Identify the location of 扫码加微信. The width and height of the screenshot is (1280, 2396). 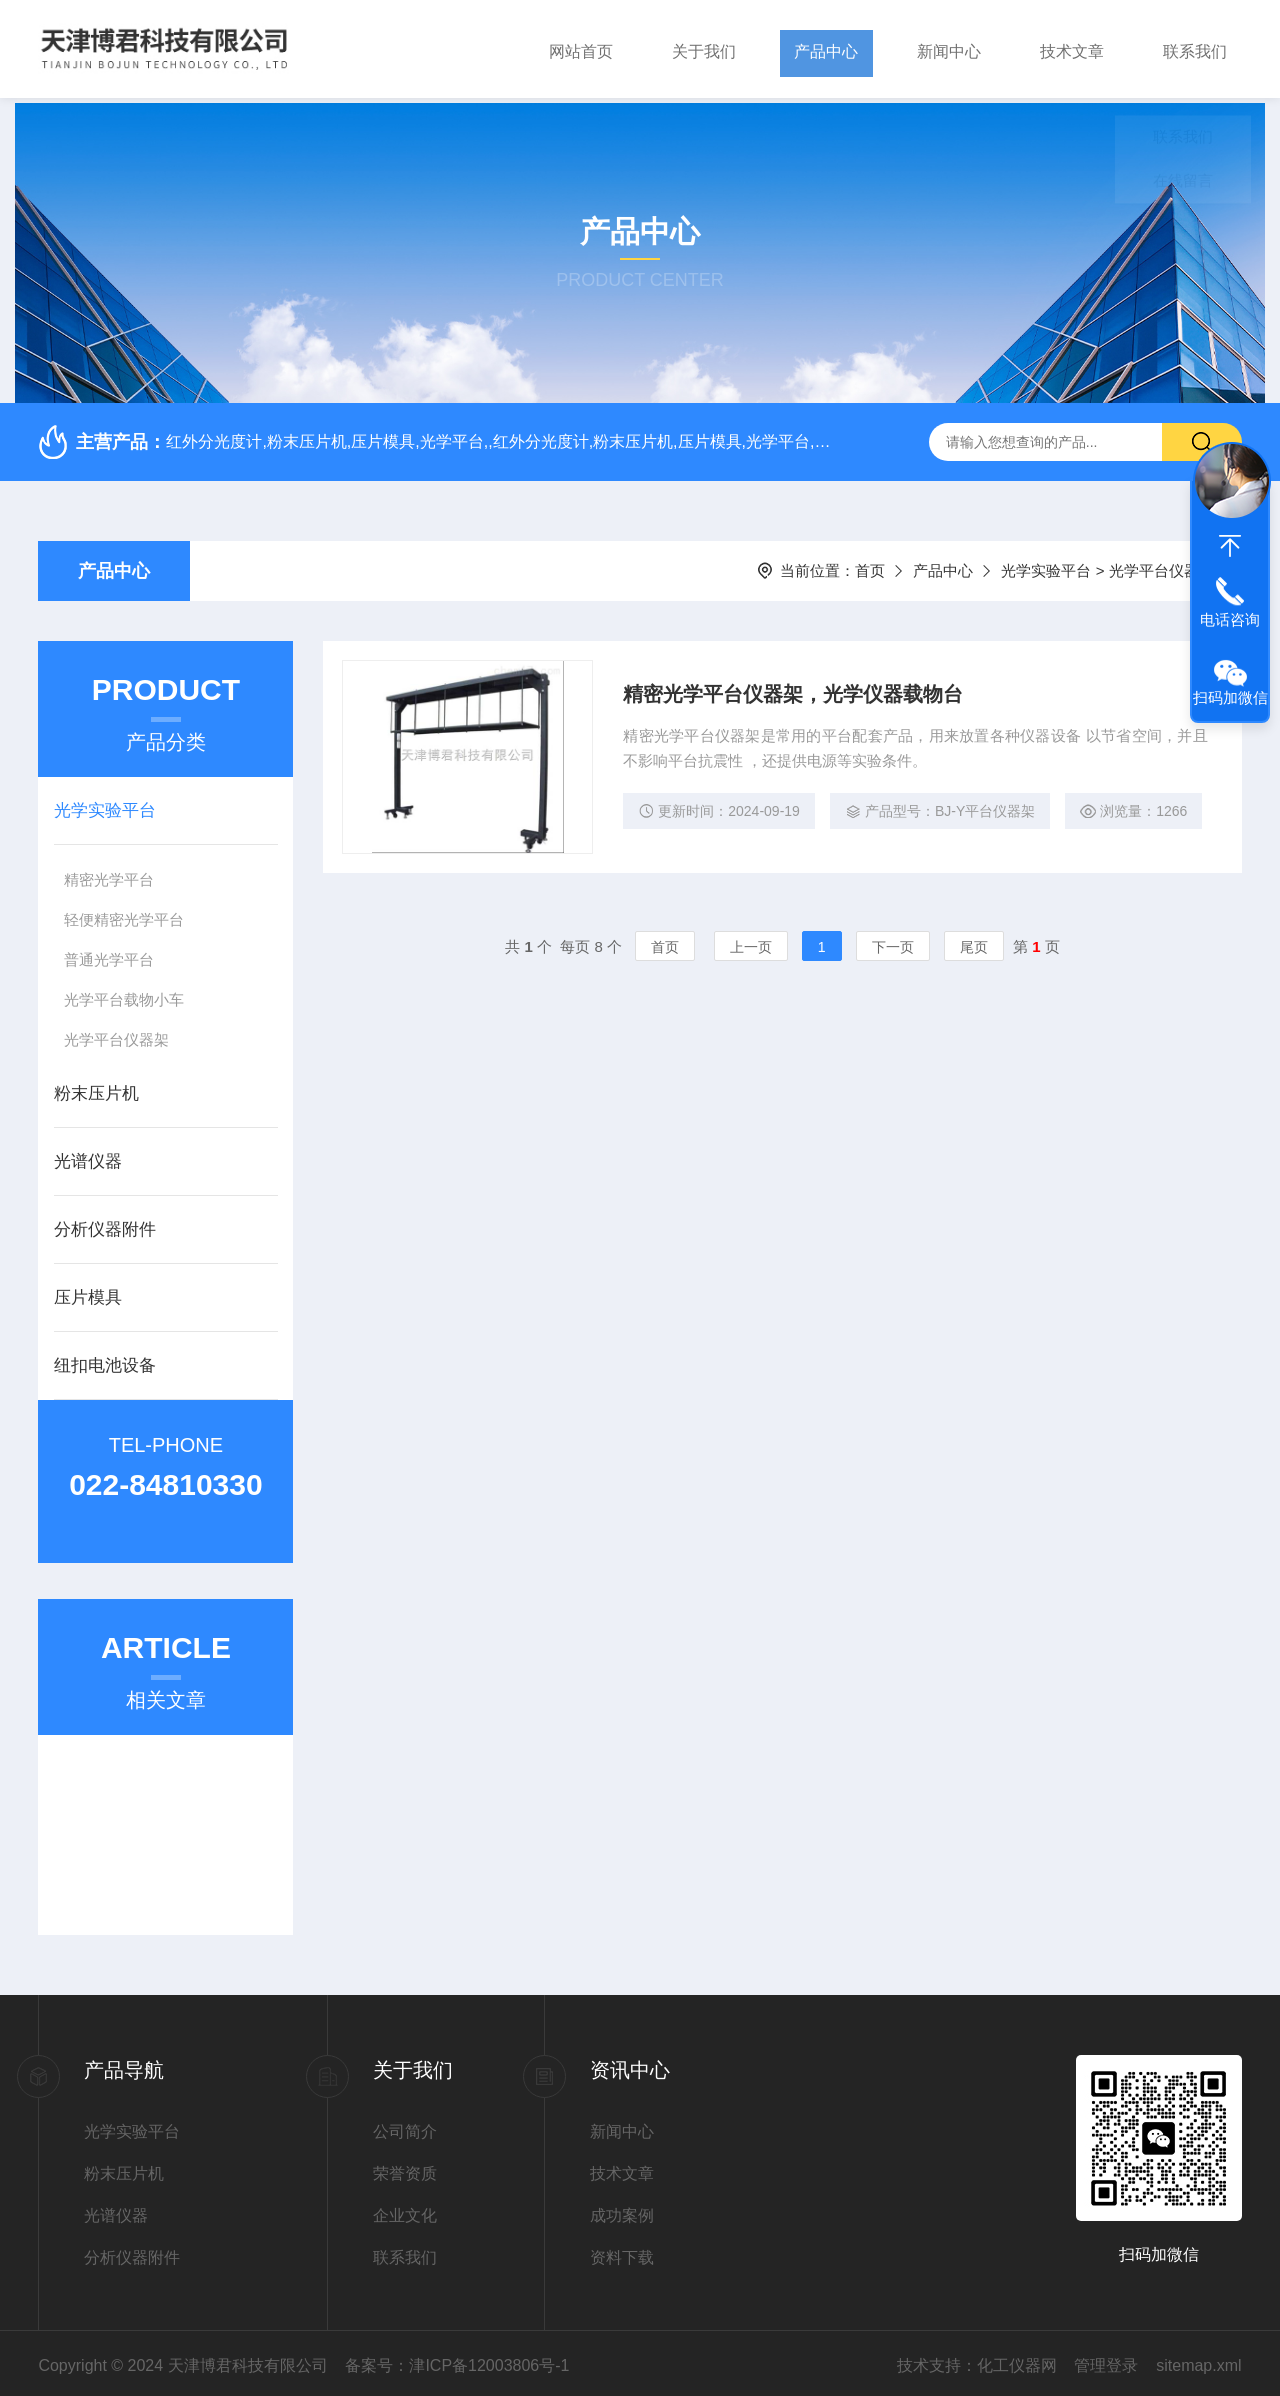
(1230, 697).